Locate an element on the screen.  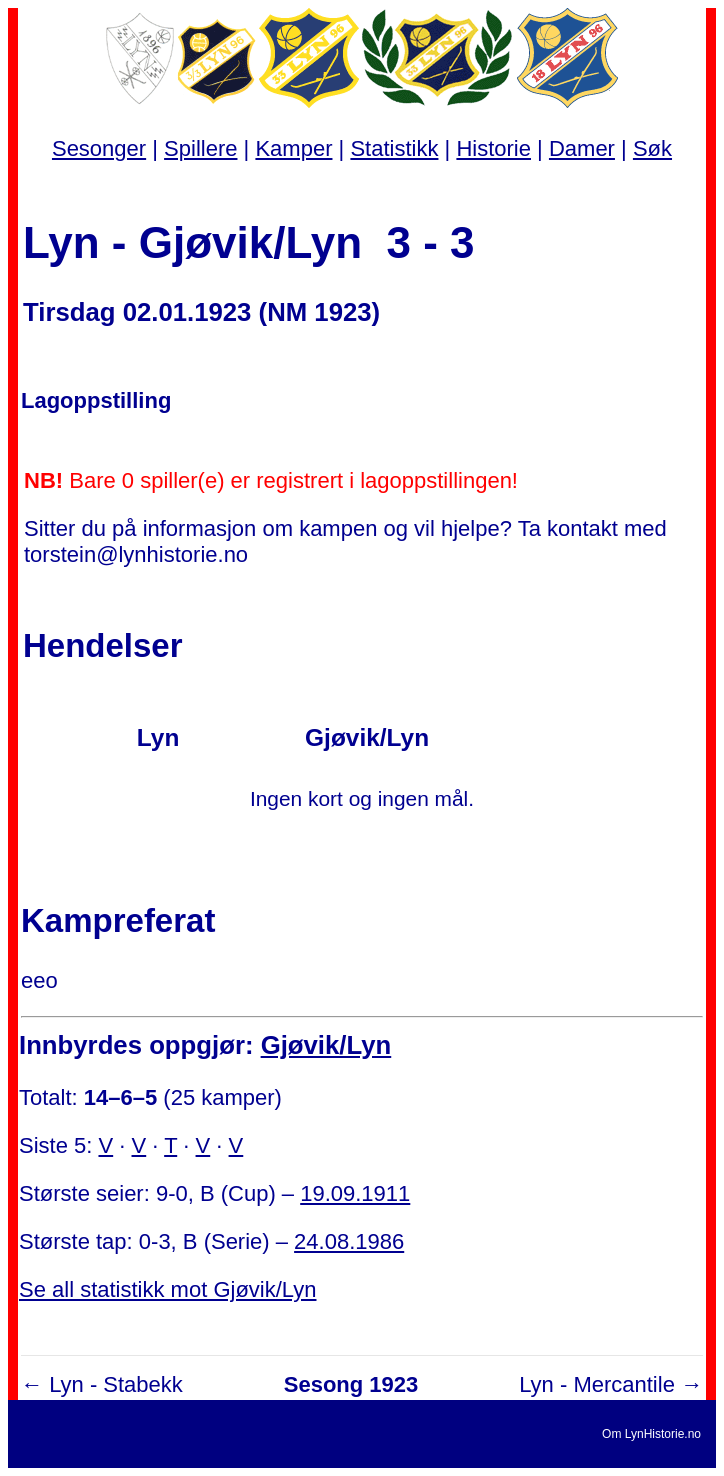
Damer is located at coordinates (582, 148).